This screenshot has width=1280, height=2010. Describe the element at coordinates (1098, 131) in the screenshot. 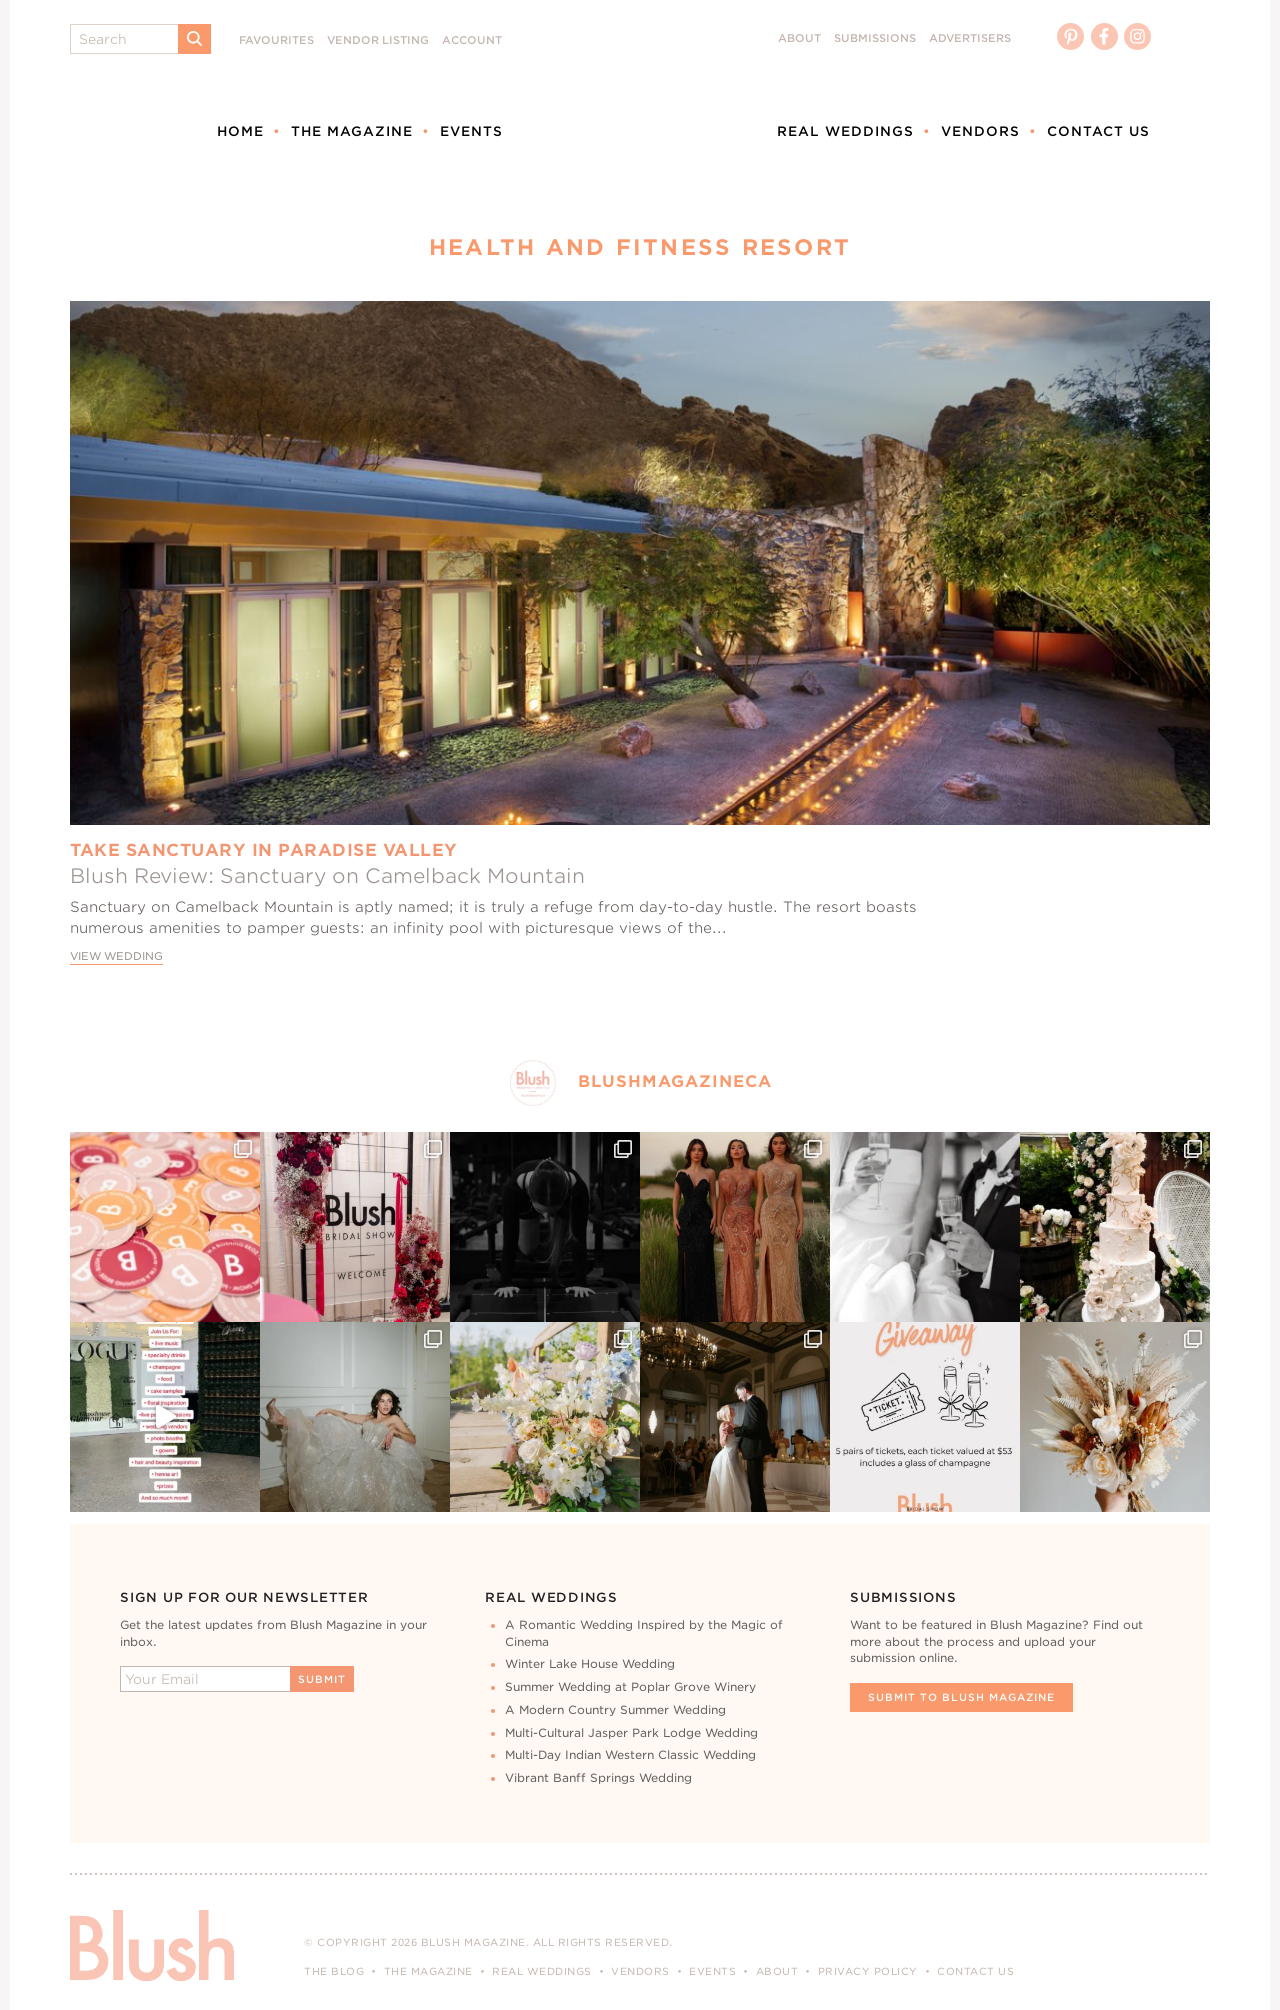

I see `Contact Us` at that location.